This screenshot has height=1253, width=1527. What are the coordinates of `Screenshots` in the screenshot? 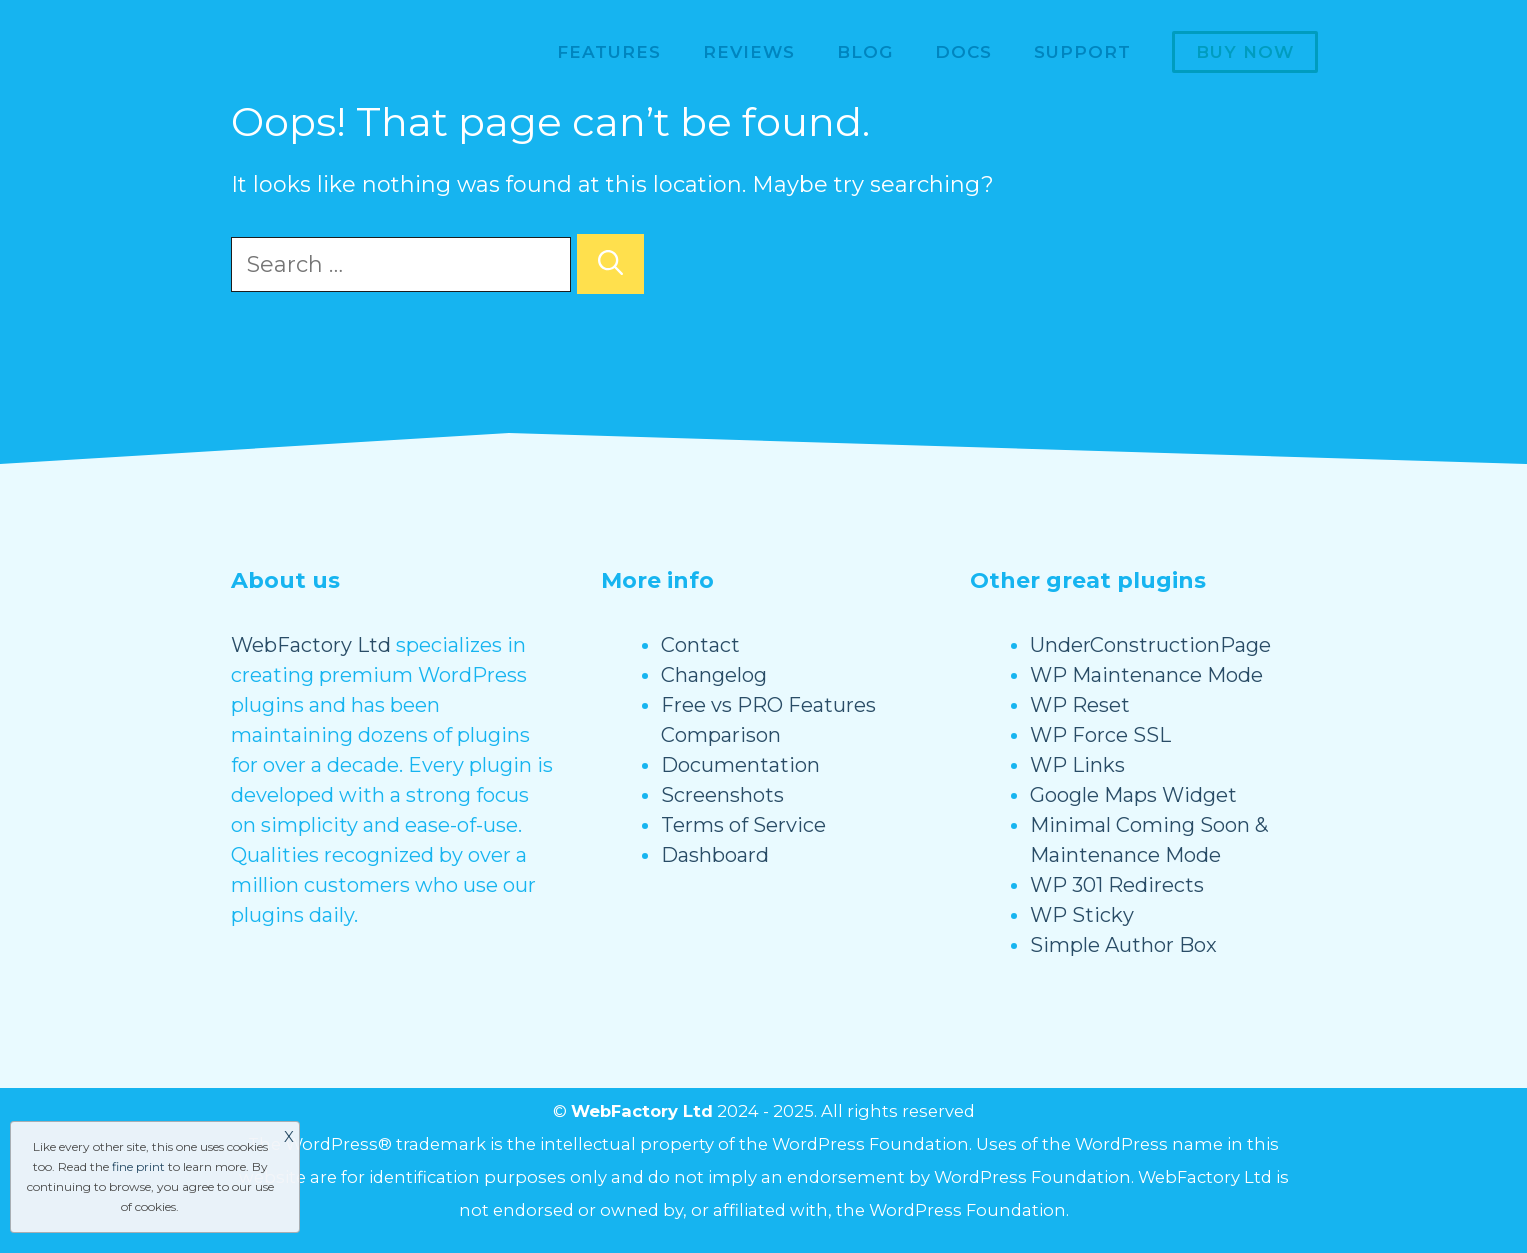 It's located at (722, 795).